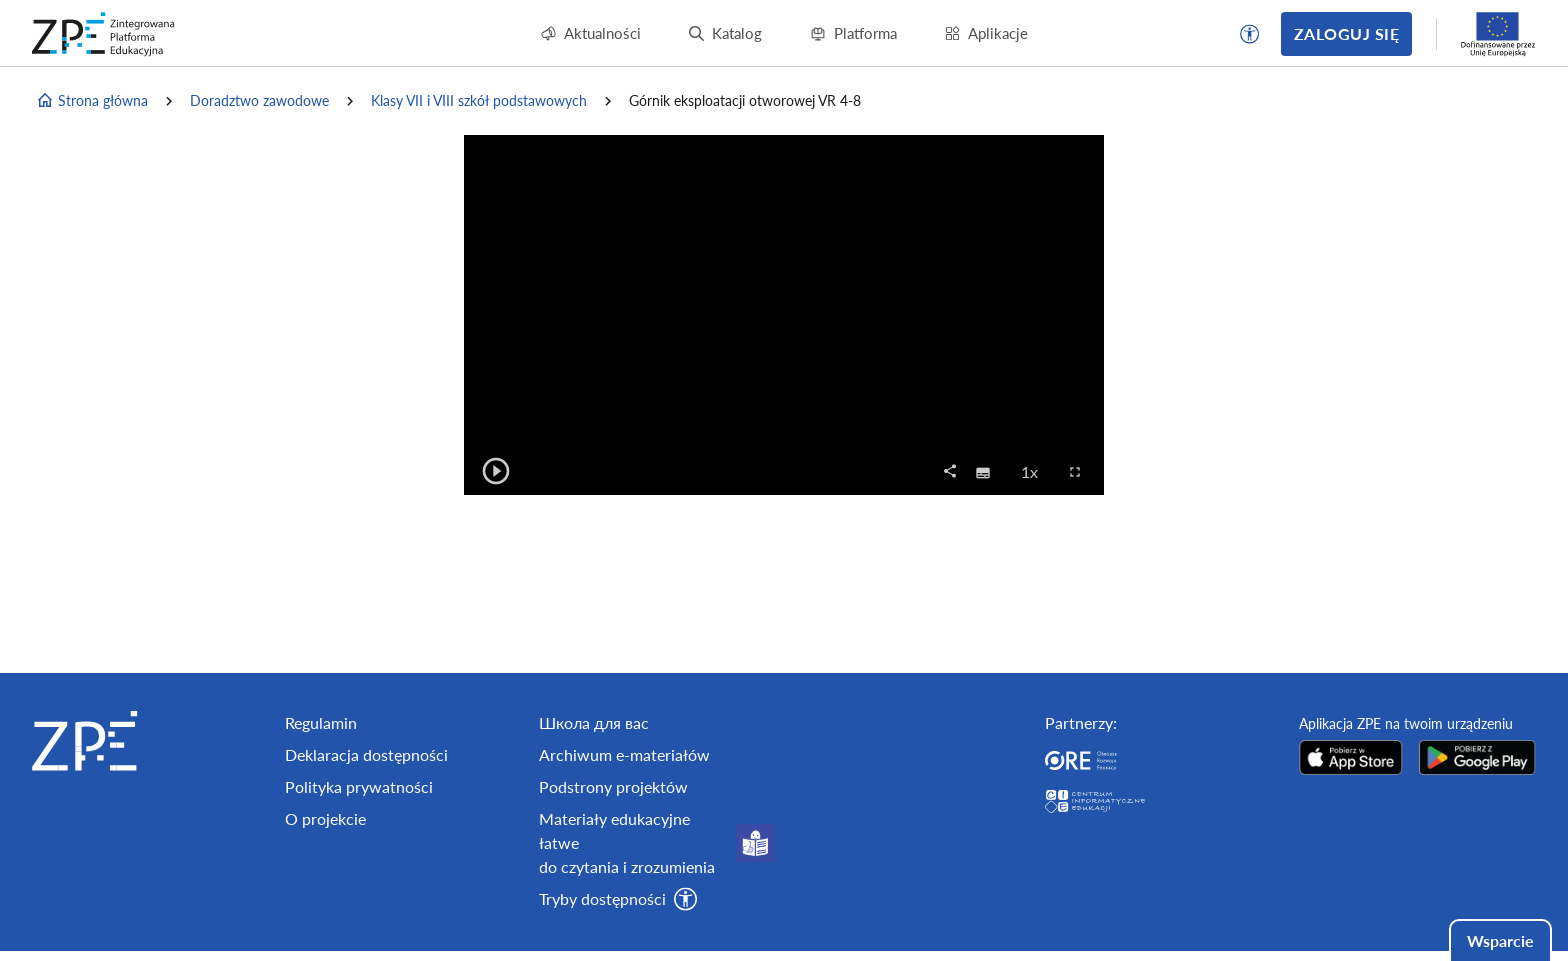 The width and height of the screenshot is (1568, 961). What do you see at coordinates (1346, 33) in the screenshot?
I see `Zaloguj się [button]` at bounding box center [1346, 33].